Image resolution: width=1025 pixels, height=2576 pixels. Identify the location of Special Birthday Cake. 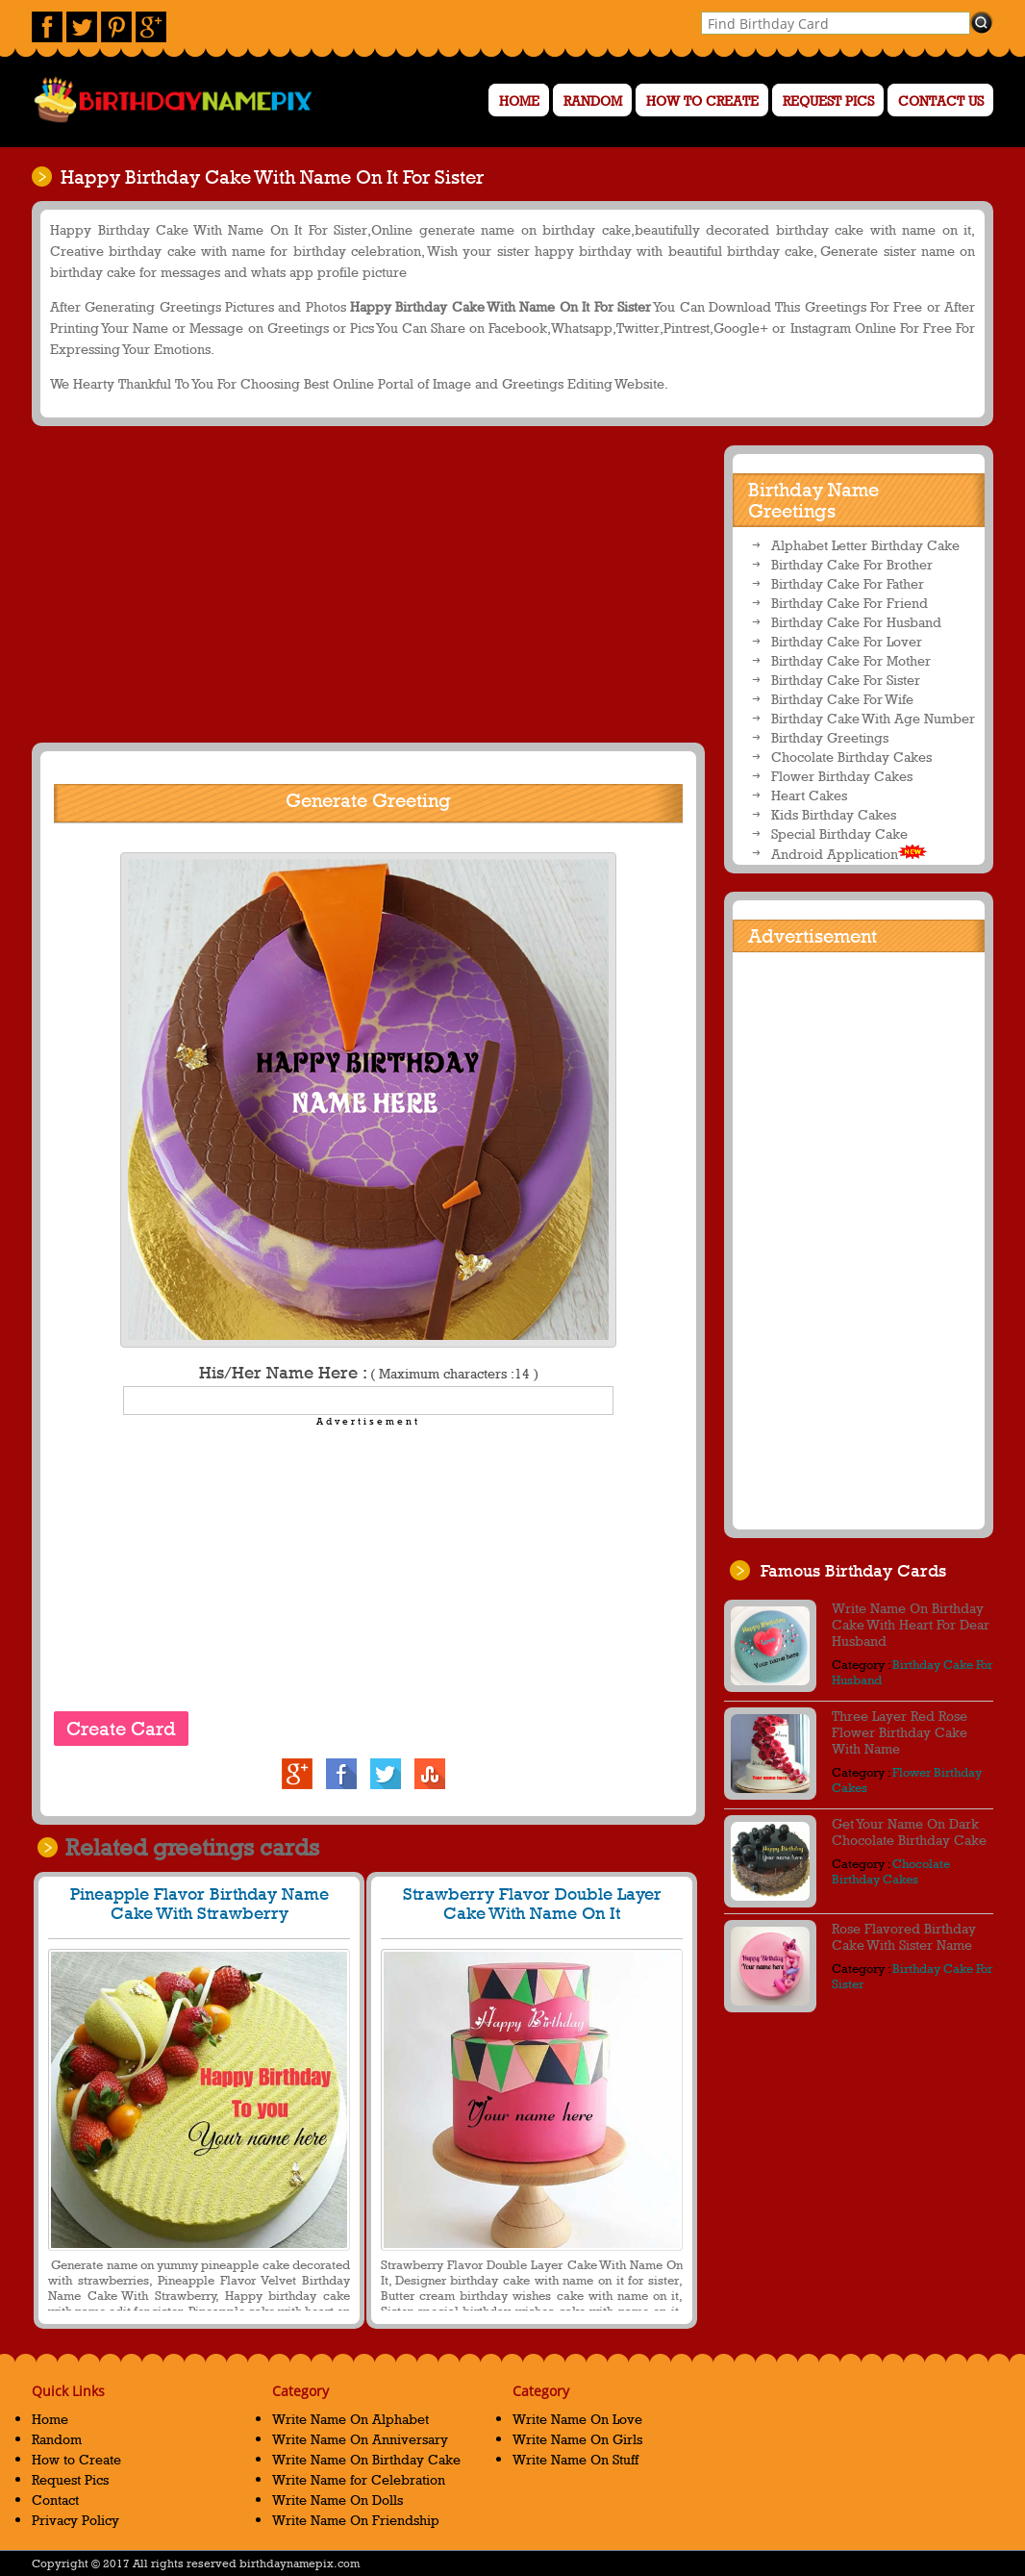
(839, 833).